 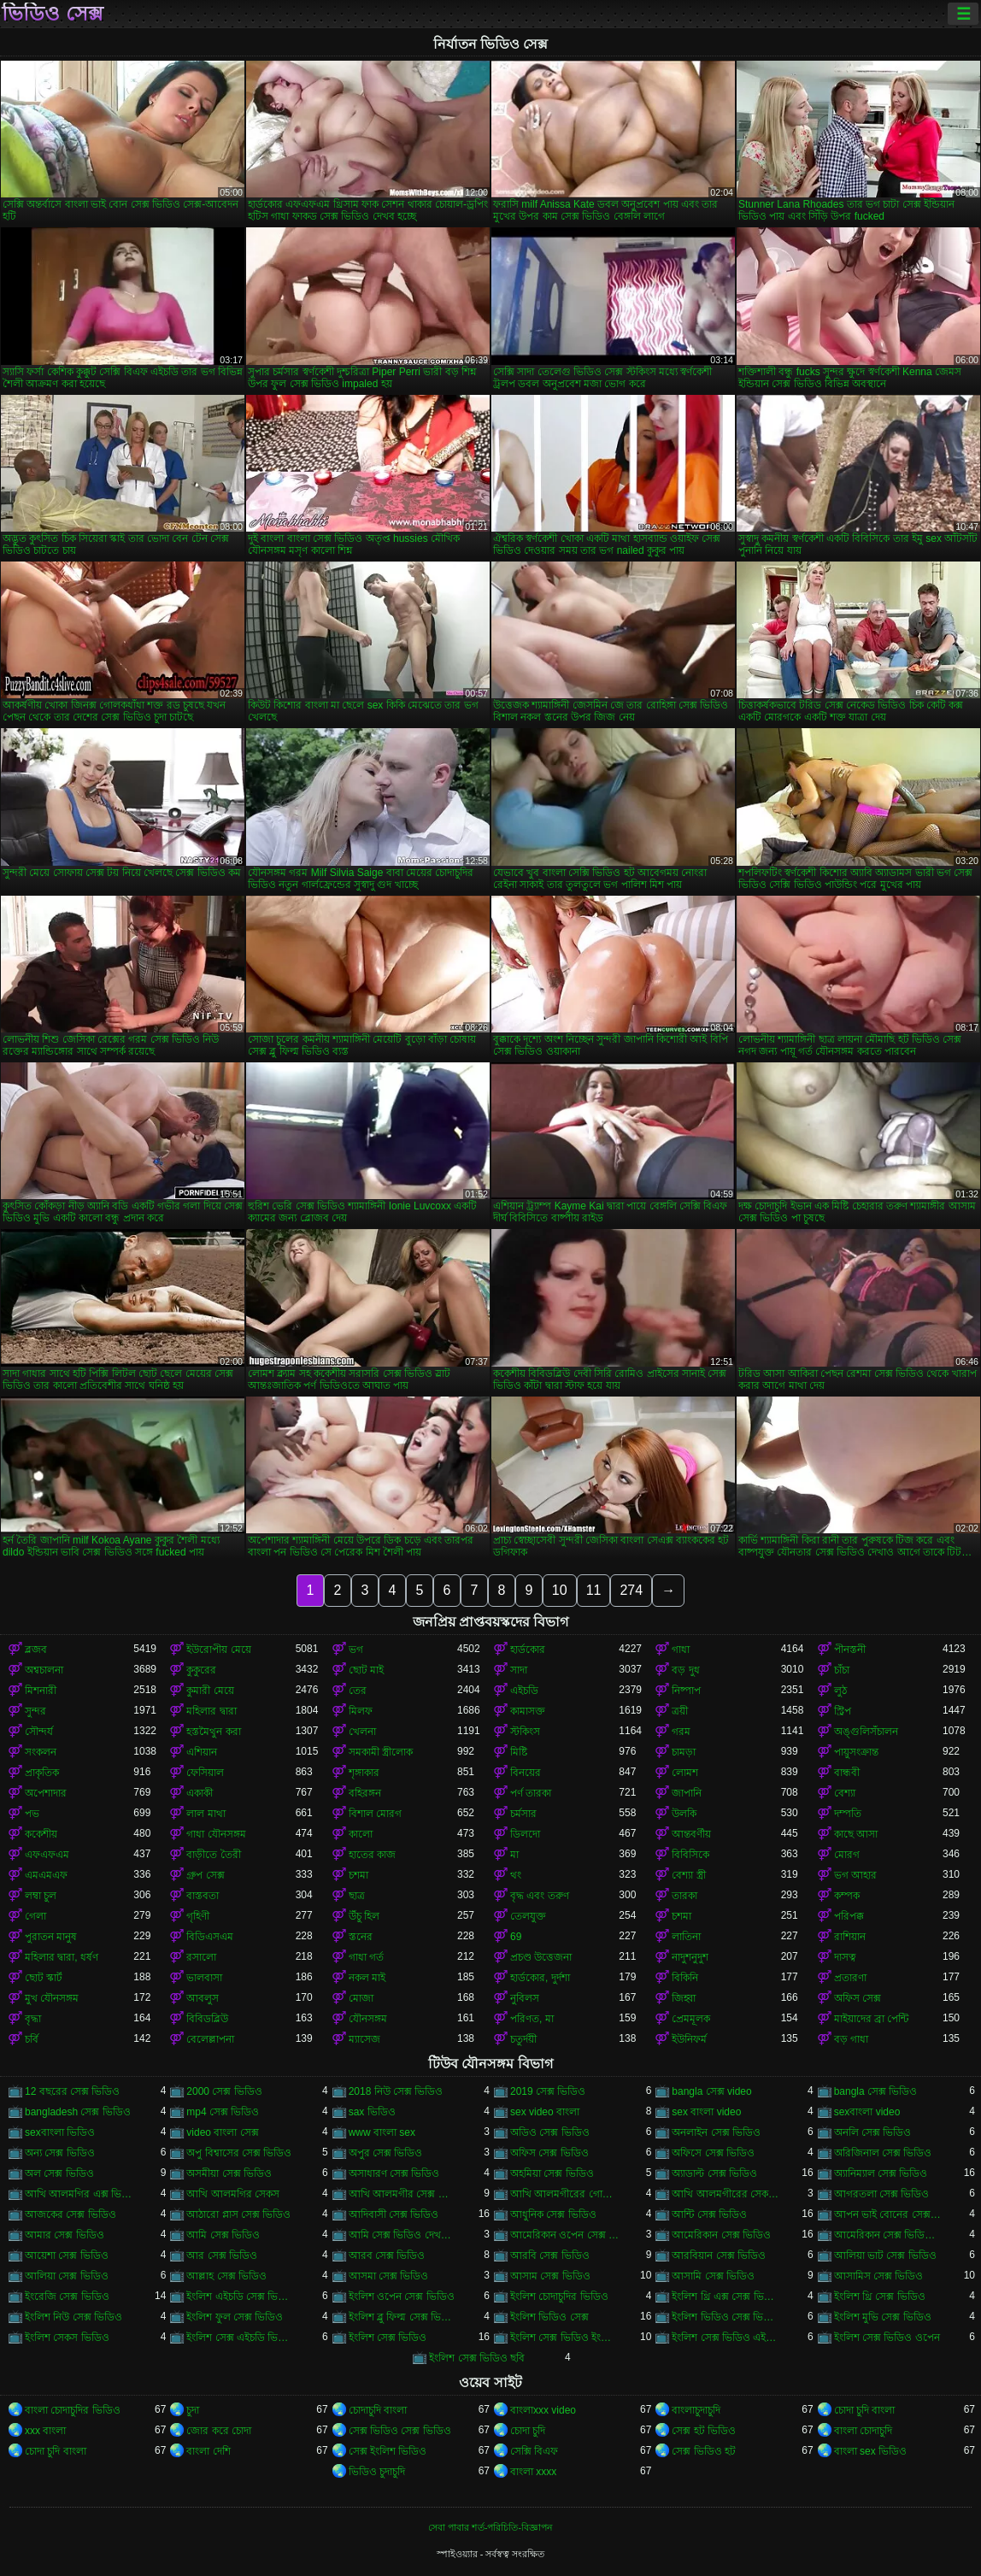 I want to click on পুরাতন মানুষ, so click(x=51, y=1937).